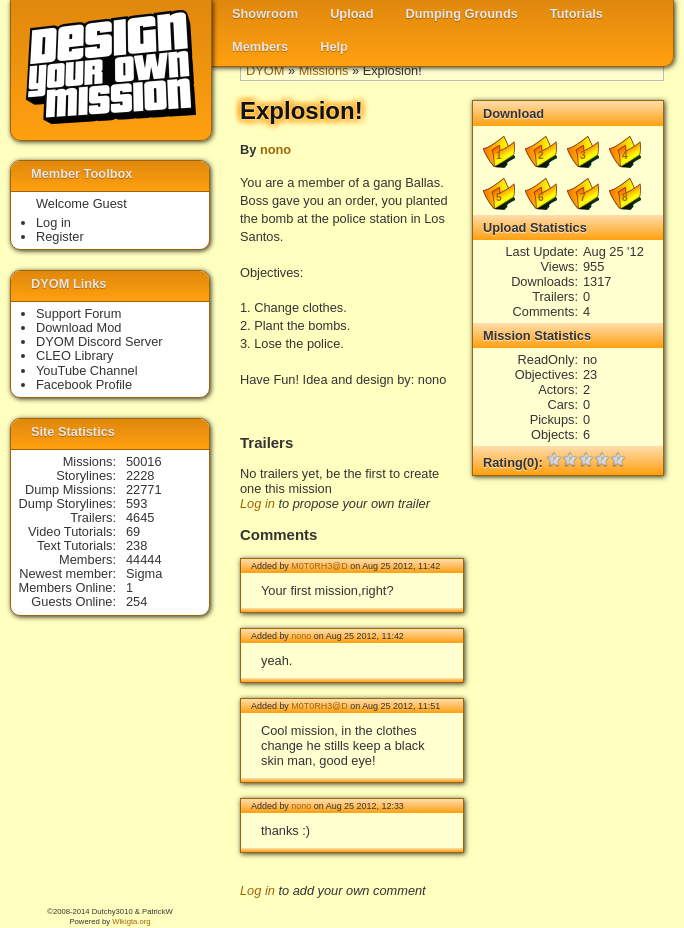 The height and width of the screenshot is (928, 684). What do you see at coordinates (144, 573) in the screenshot?
I see `Sigma` at bounding box center [144, 573].